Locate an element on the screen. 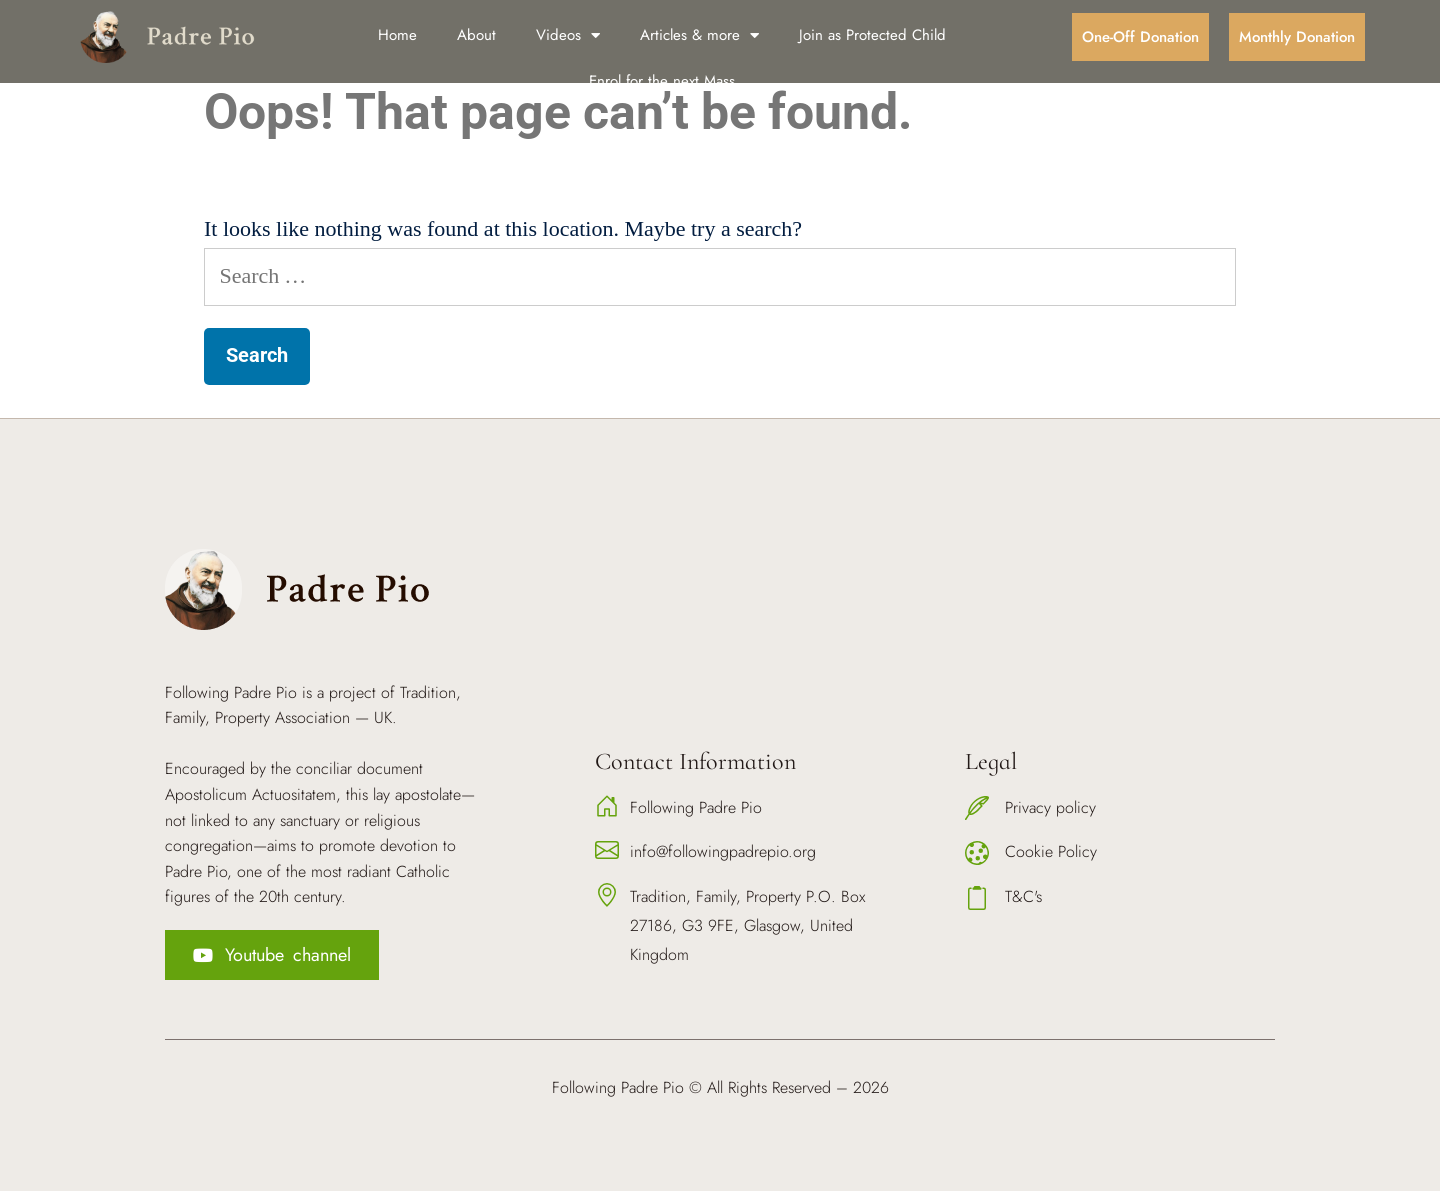  Articles & more is located at coordinates (699, 35).